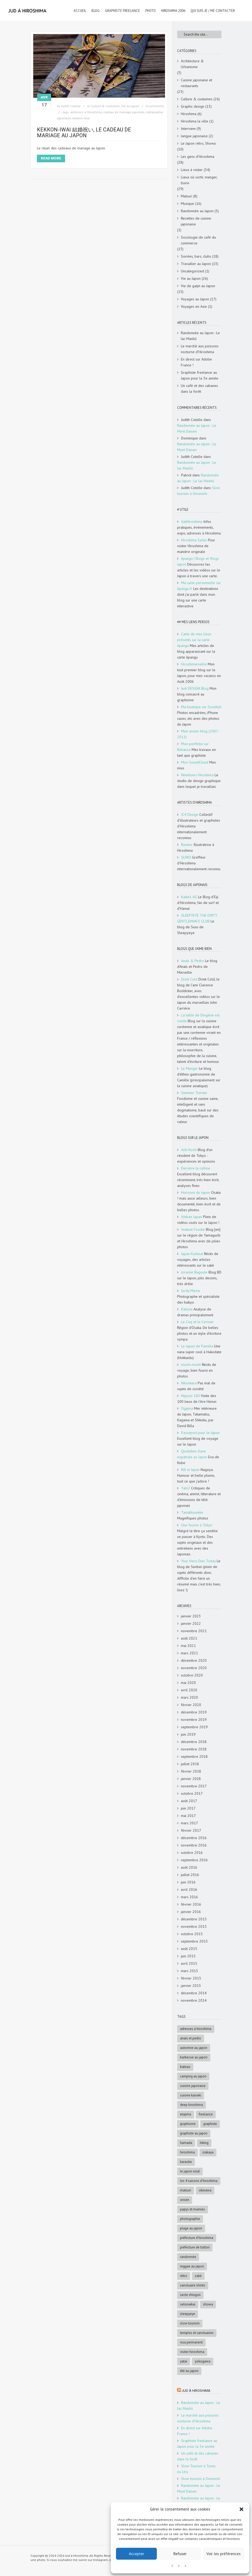  What do you see at coordinates (198, 2181) in the screenshot?
I see `les 4 saisons d'Hiroshima [les 4 saisons d'Hiroshima (18 éléments)]` at bounding box center [198, 2181].